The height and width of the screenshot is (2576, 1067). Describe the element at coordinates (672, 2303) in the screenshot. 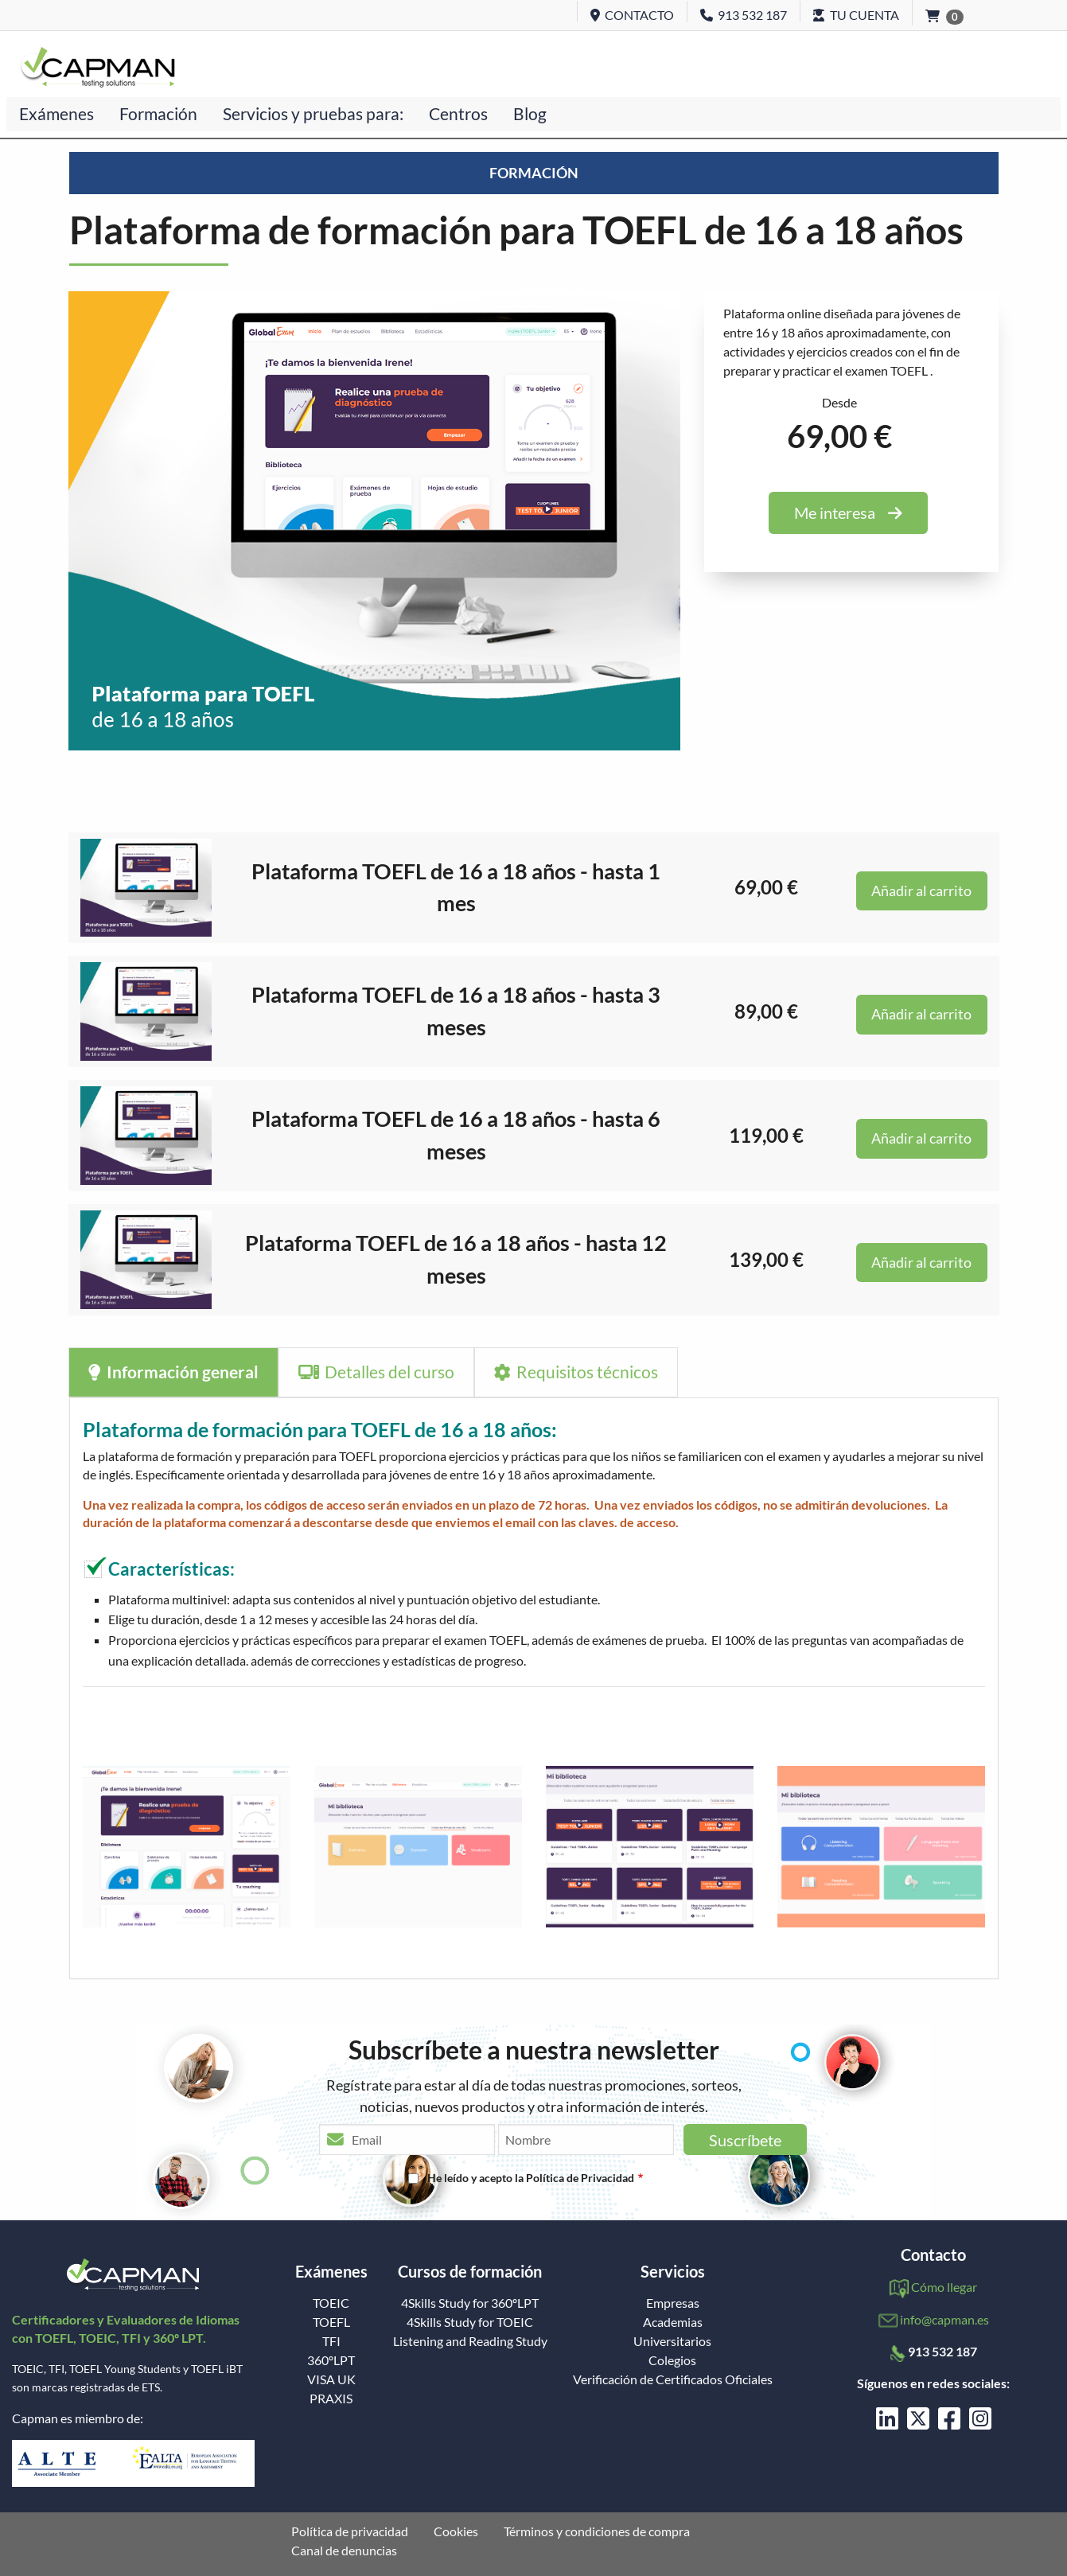

I see `Empresas` at that location.